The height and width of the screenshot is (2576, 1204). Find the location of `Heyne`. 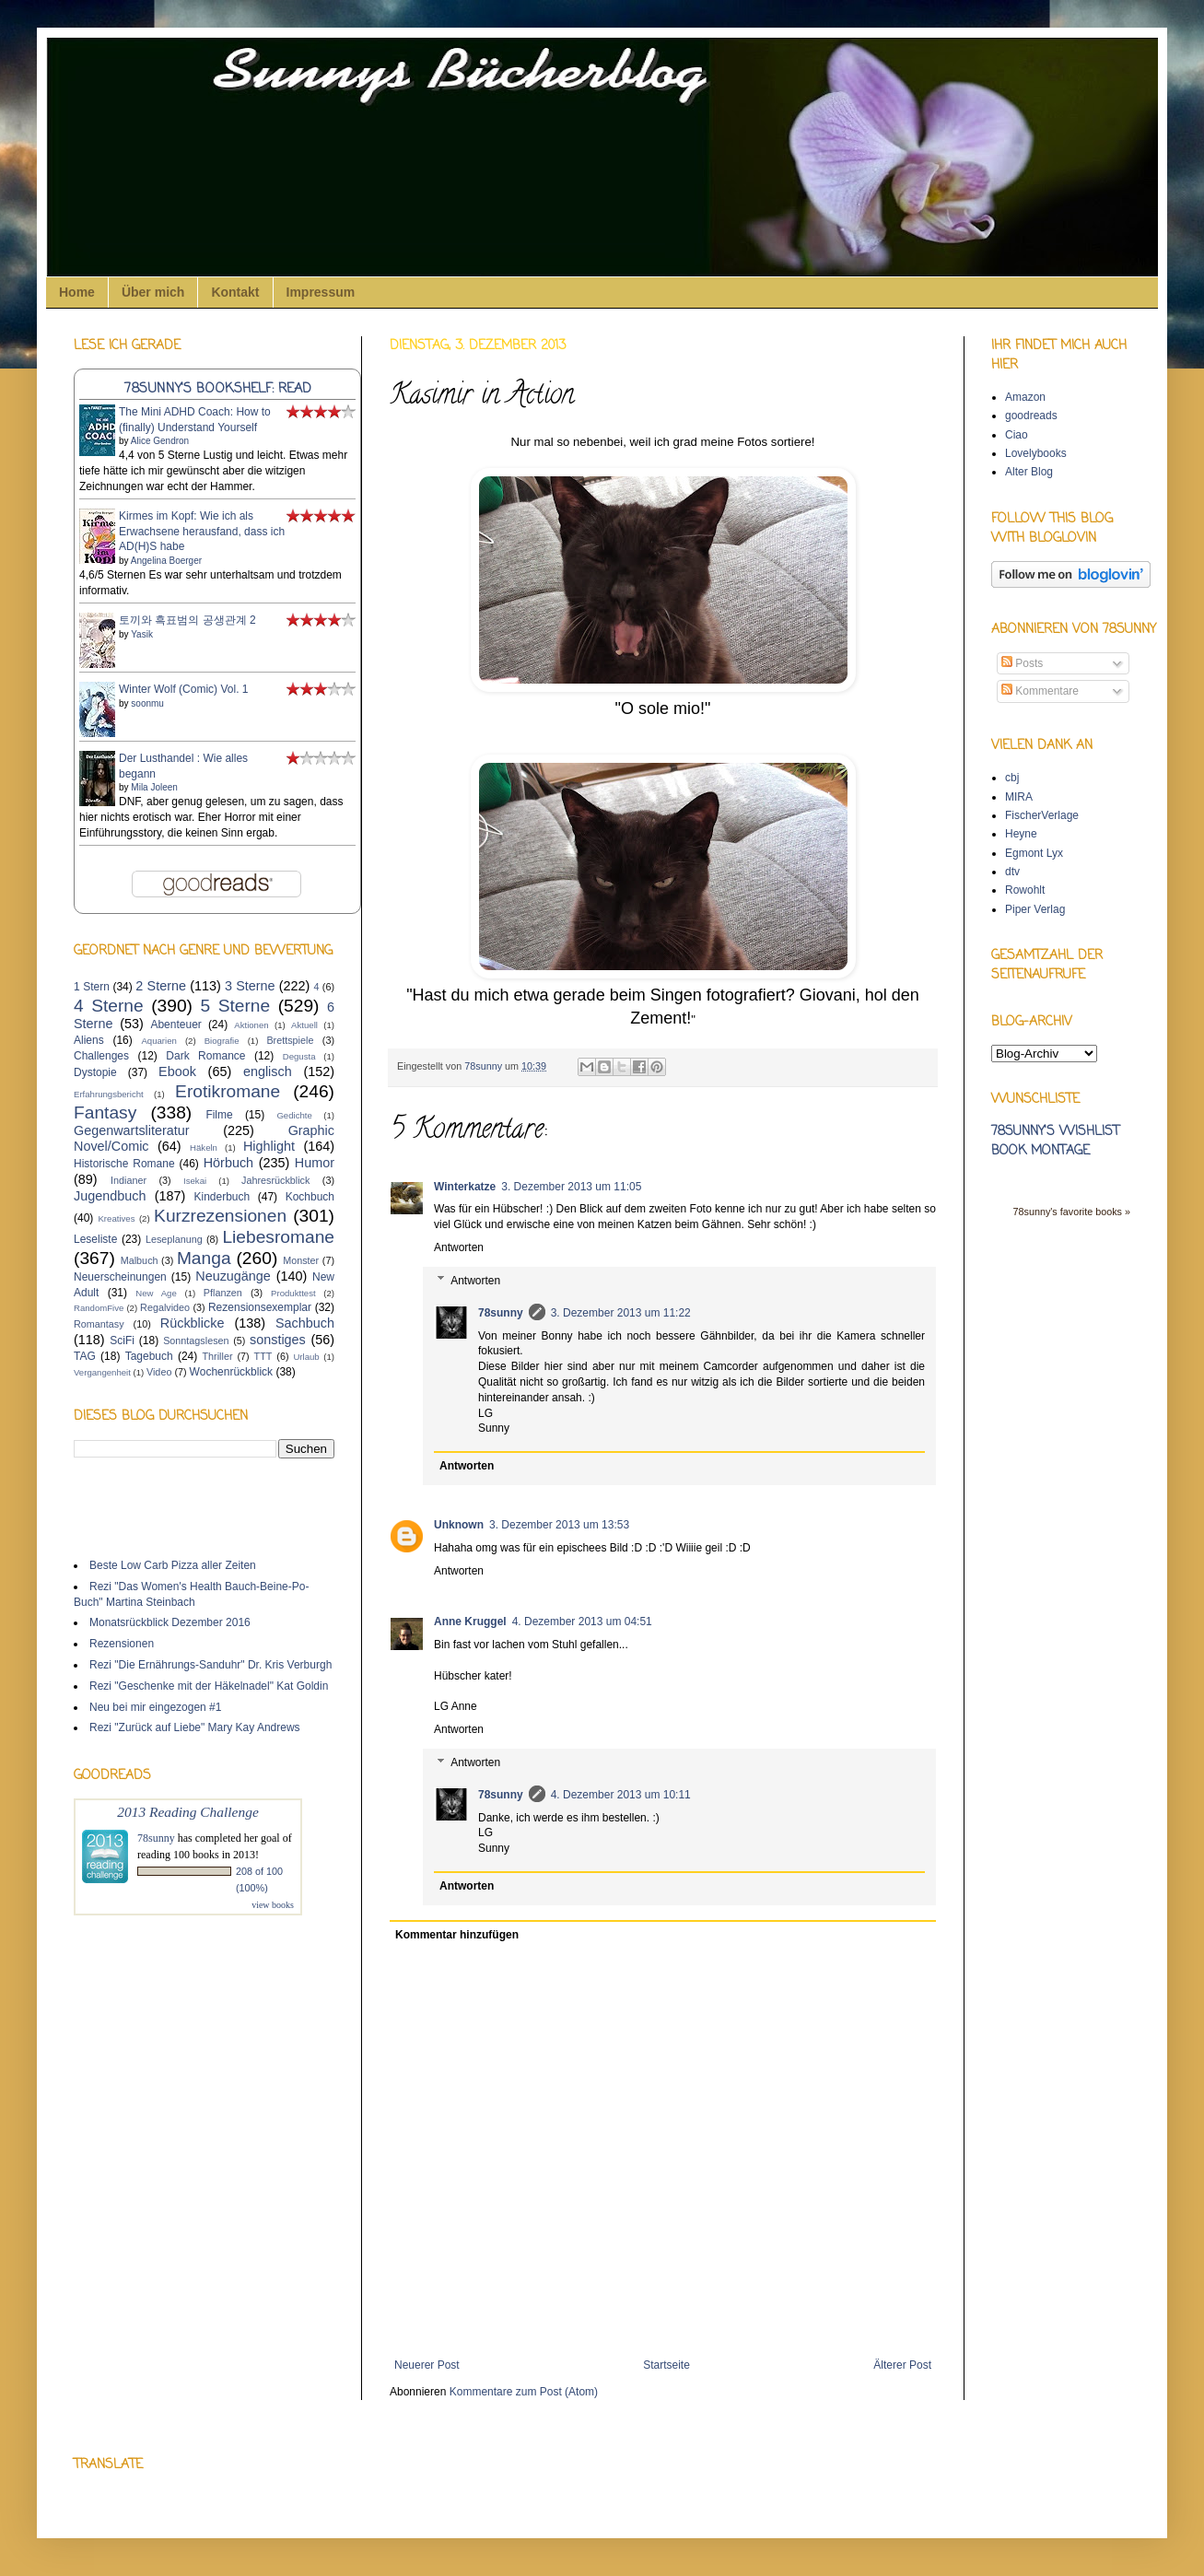

Heyne is located at coordinates (1021, 833).